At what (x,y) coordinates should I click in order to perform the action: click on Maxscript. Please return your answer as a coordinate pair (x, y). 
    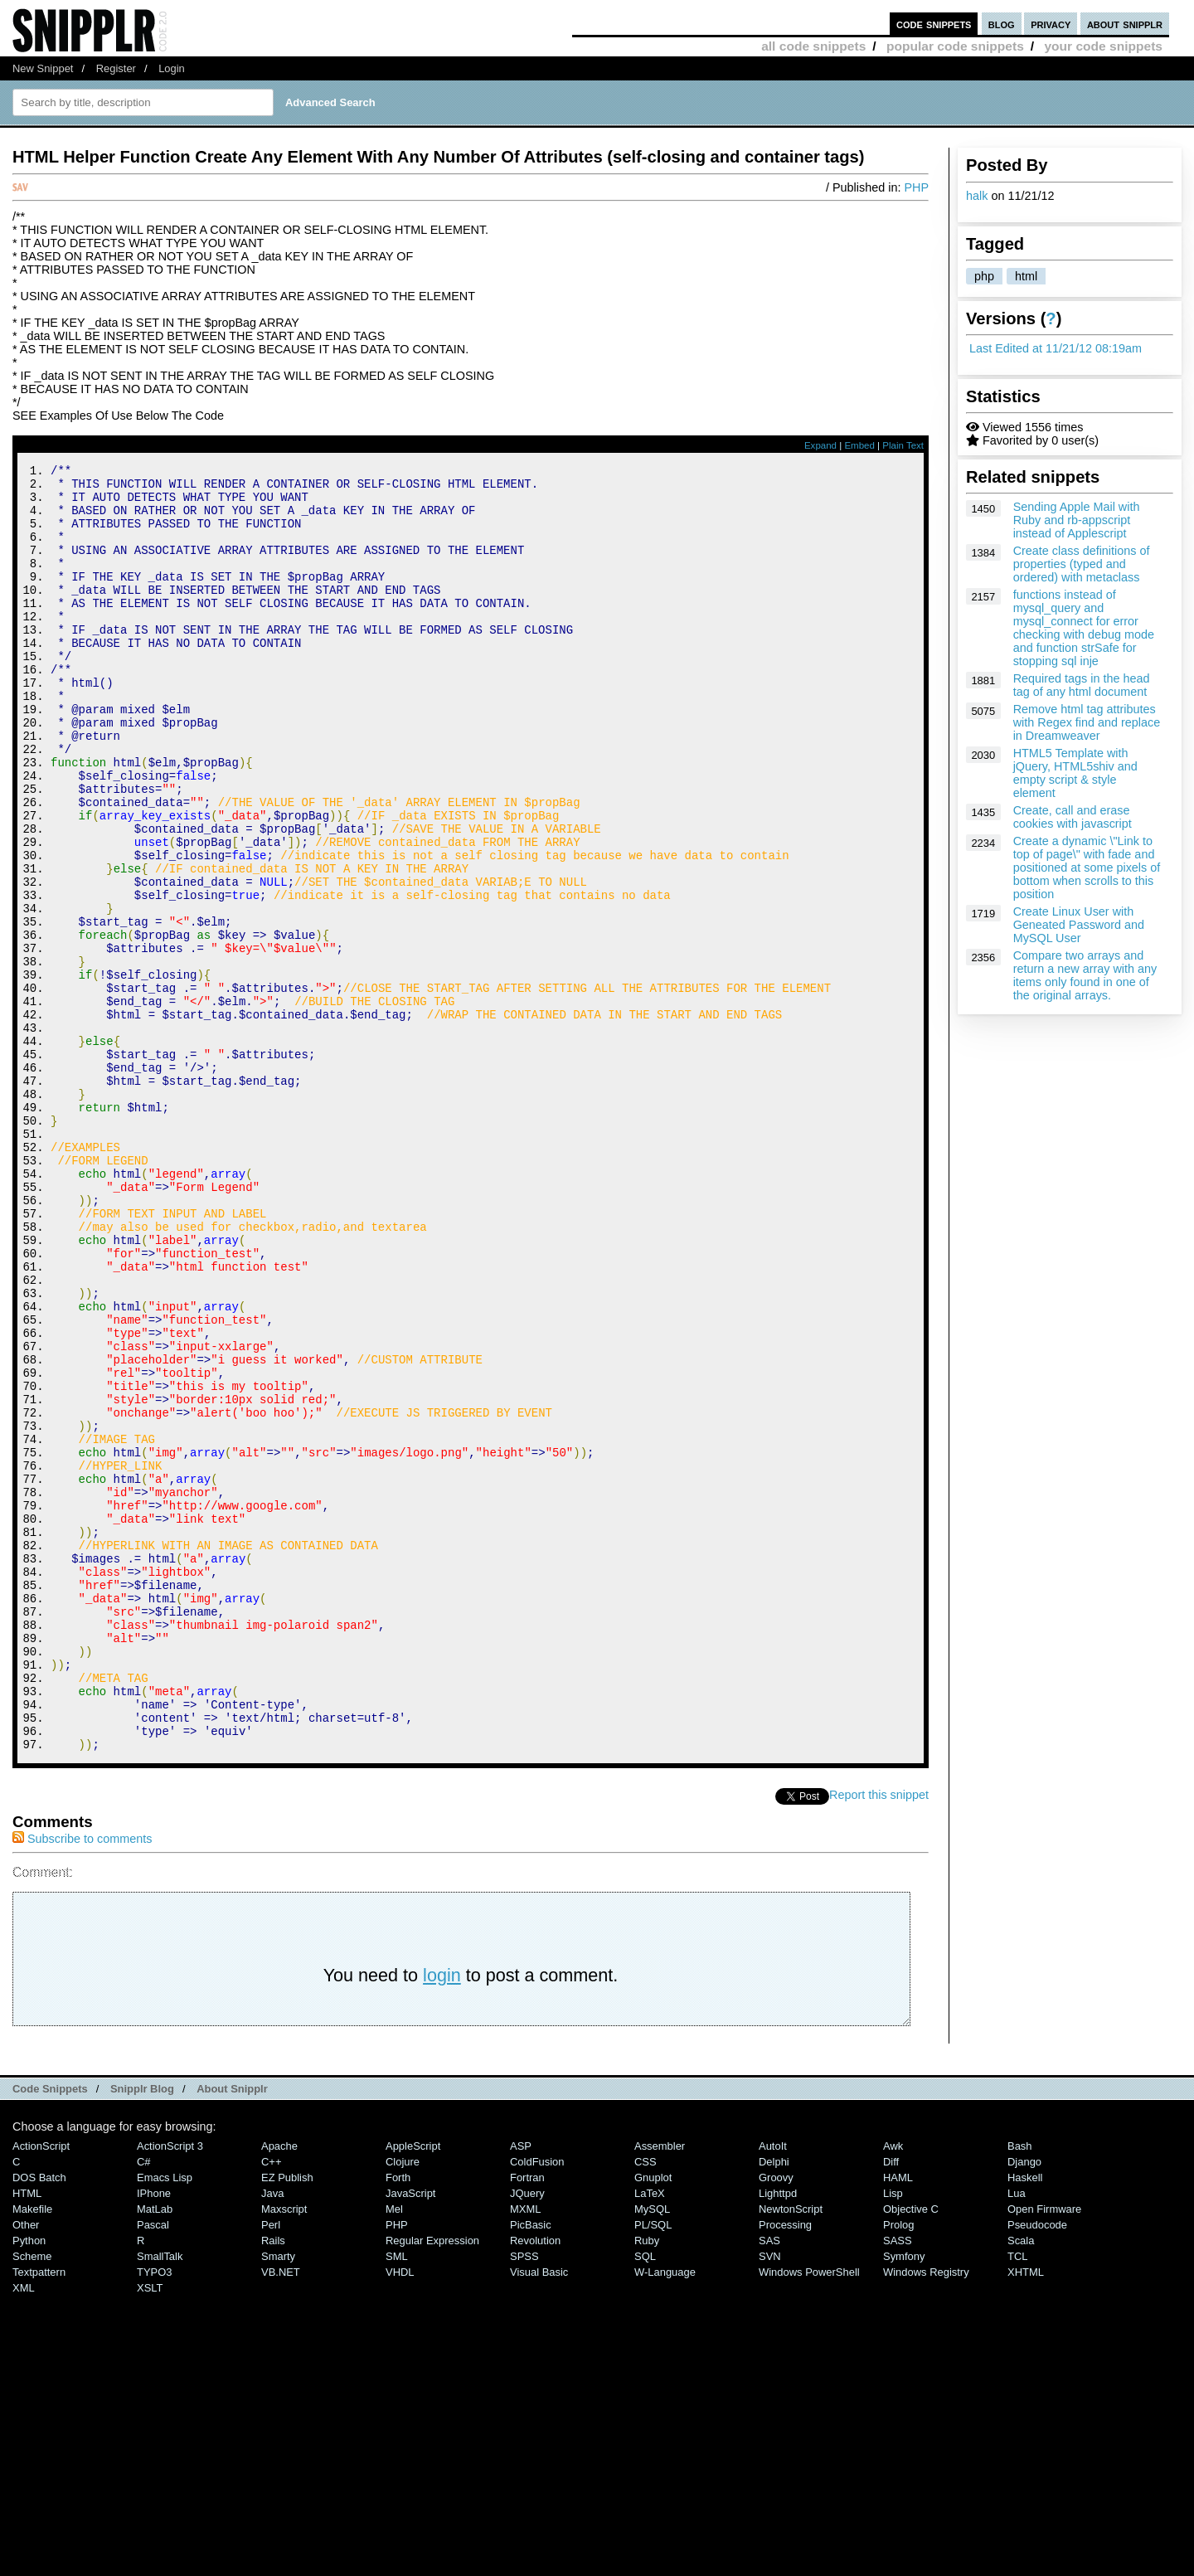
    Looking at the image, I should click on (284, 2450).